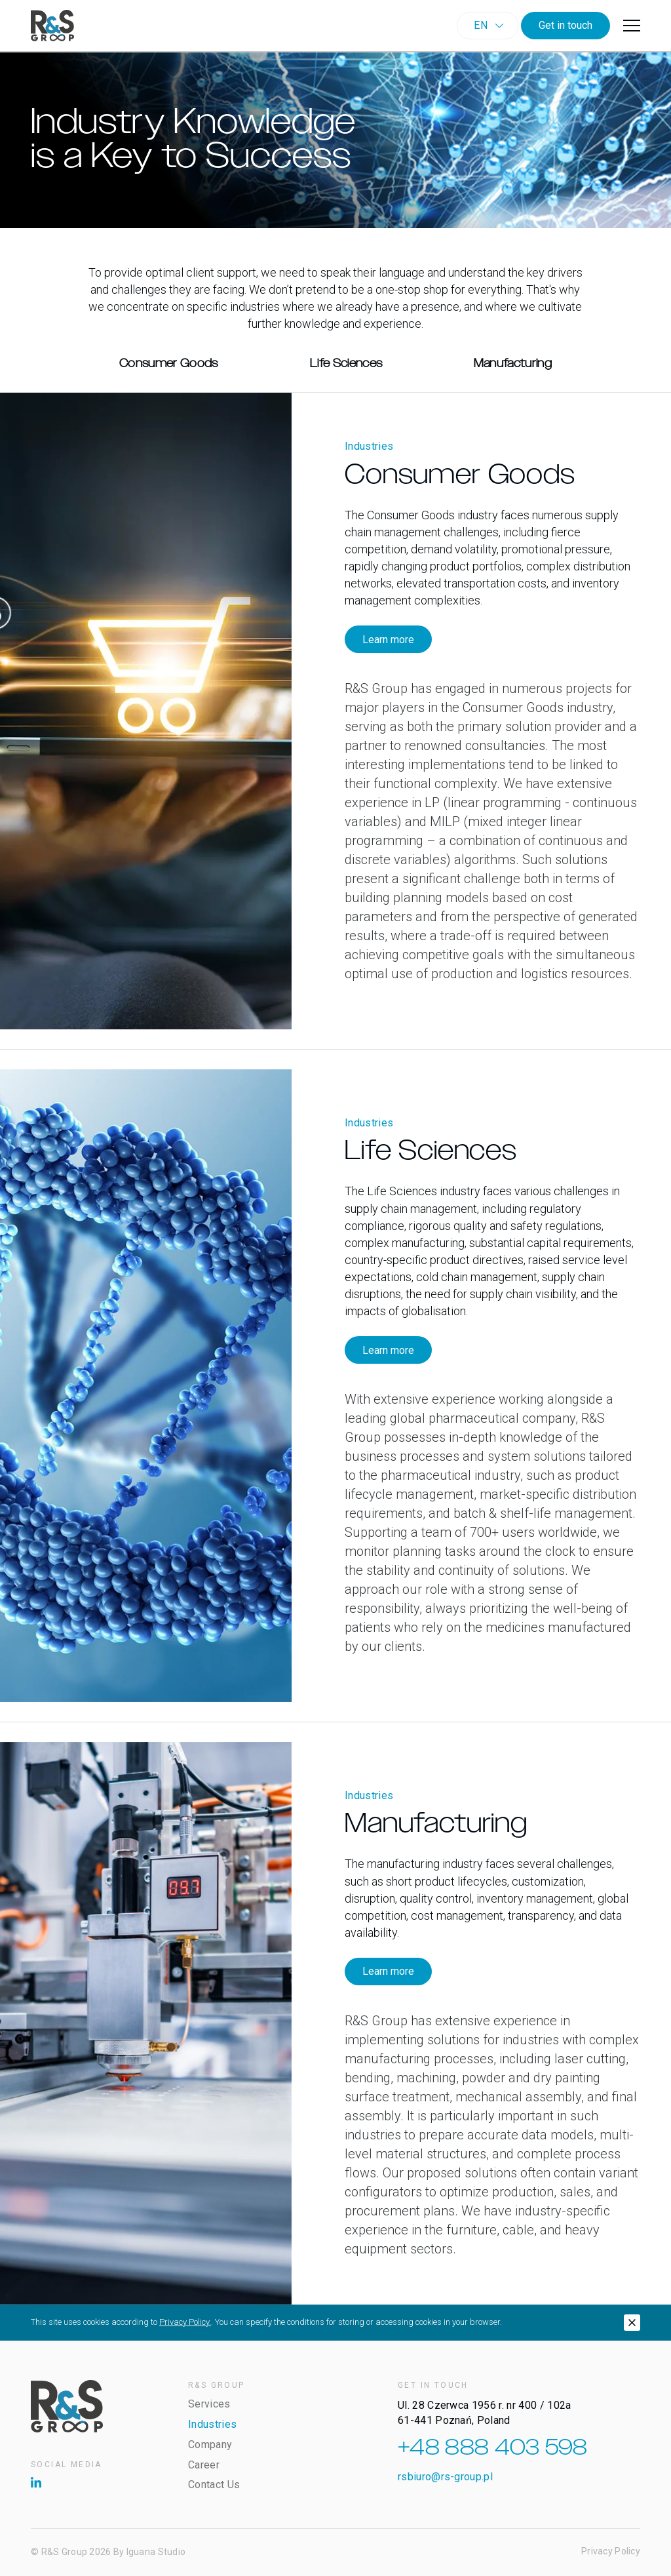 This screenshot has height=2576, width=671. Describe the element at coordinates (565, 25) in the screenshot. I see `Get in touch` at that location.